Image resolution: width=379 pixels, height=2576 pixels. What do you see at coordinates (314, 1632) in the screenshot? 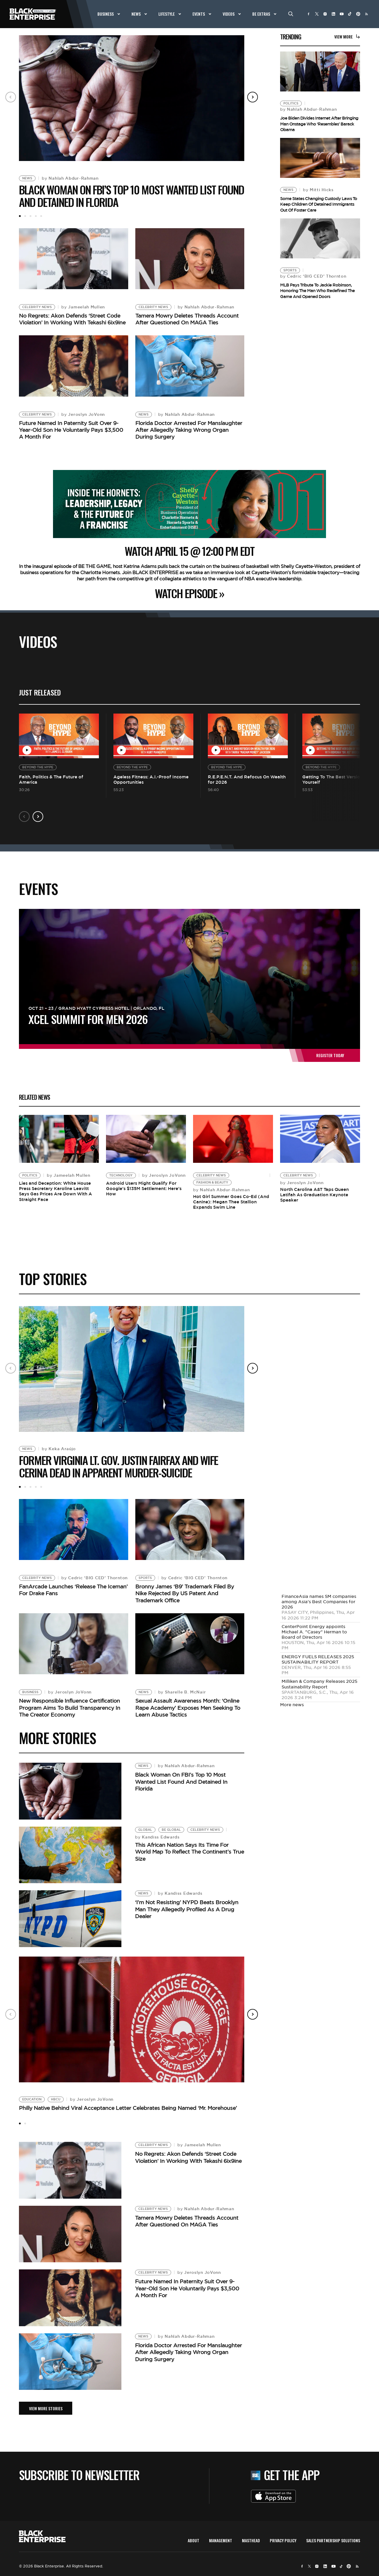
I see `CenterPoint Energy appoints Michael A. "Casey" Herman to Board of Directors` at bounding box center [314, 1632].